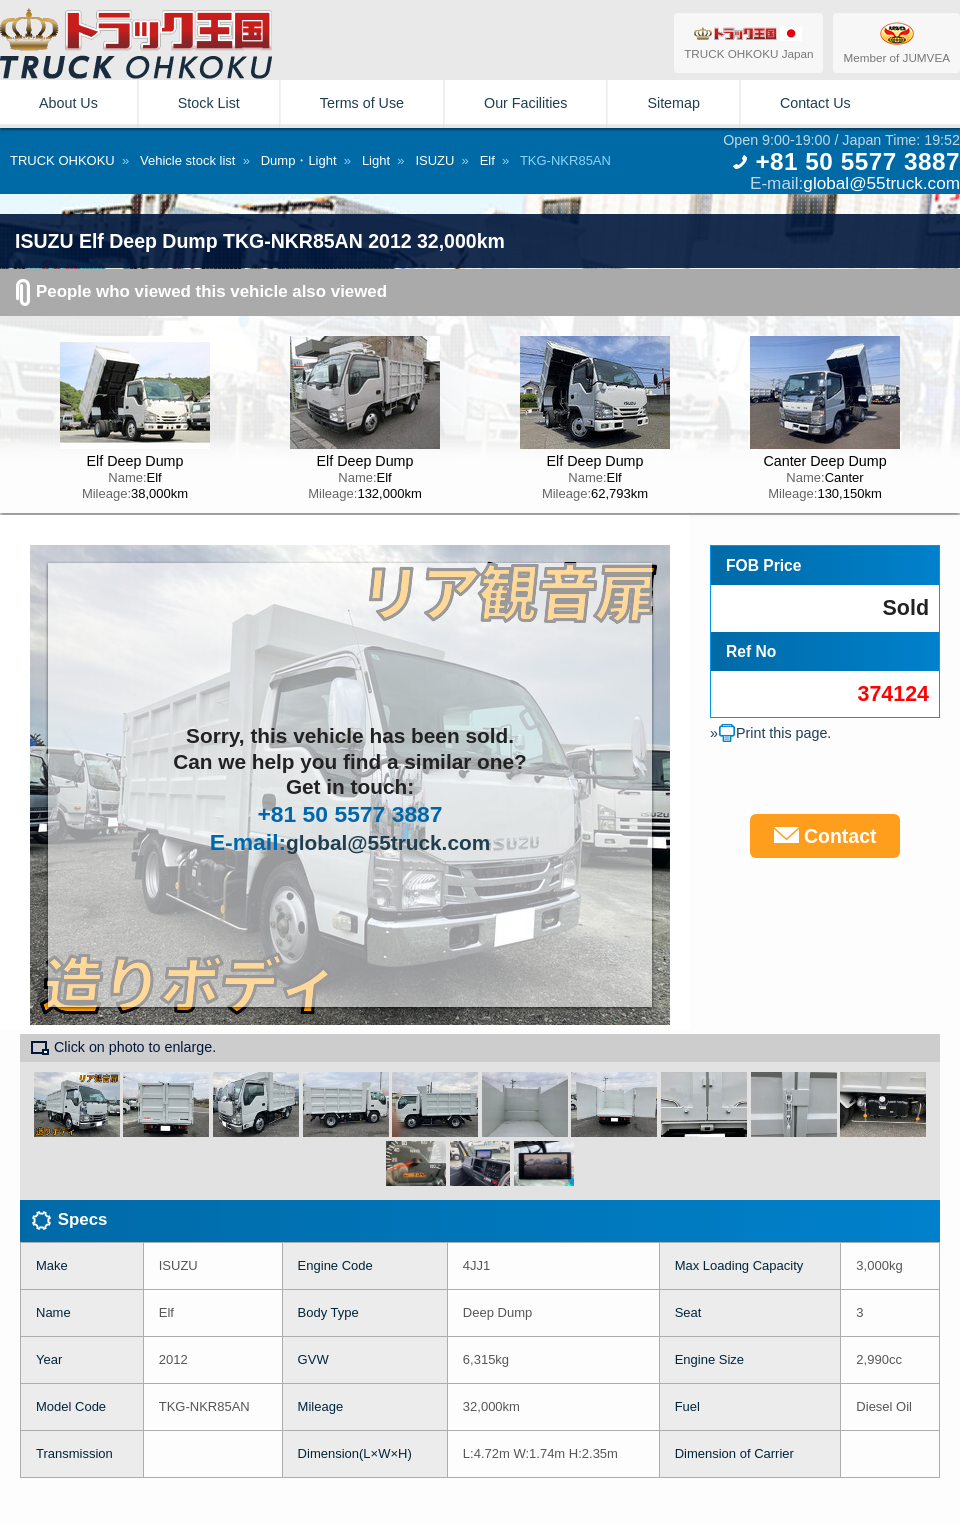  I want to click on global@55truck.com, so click(881, 183).